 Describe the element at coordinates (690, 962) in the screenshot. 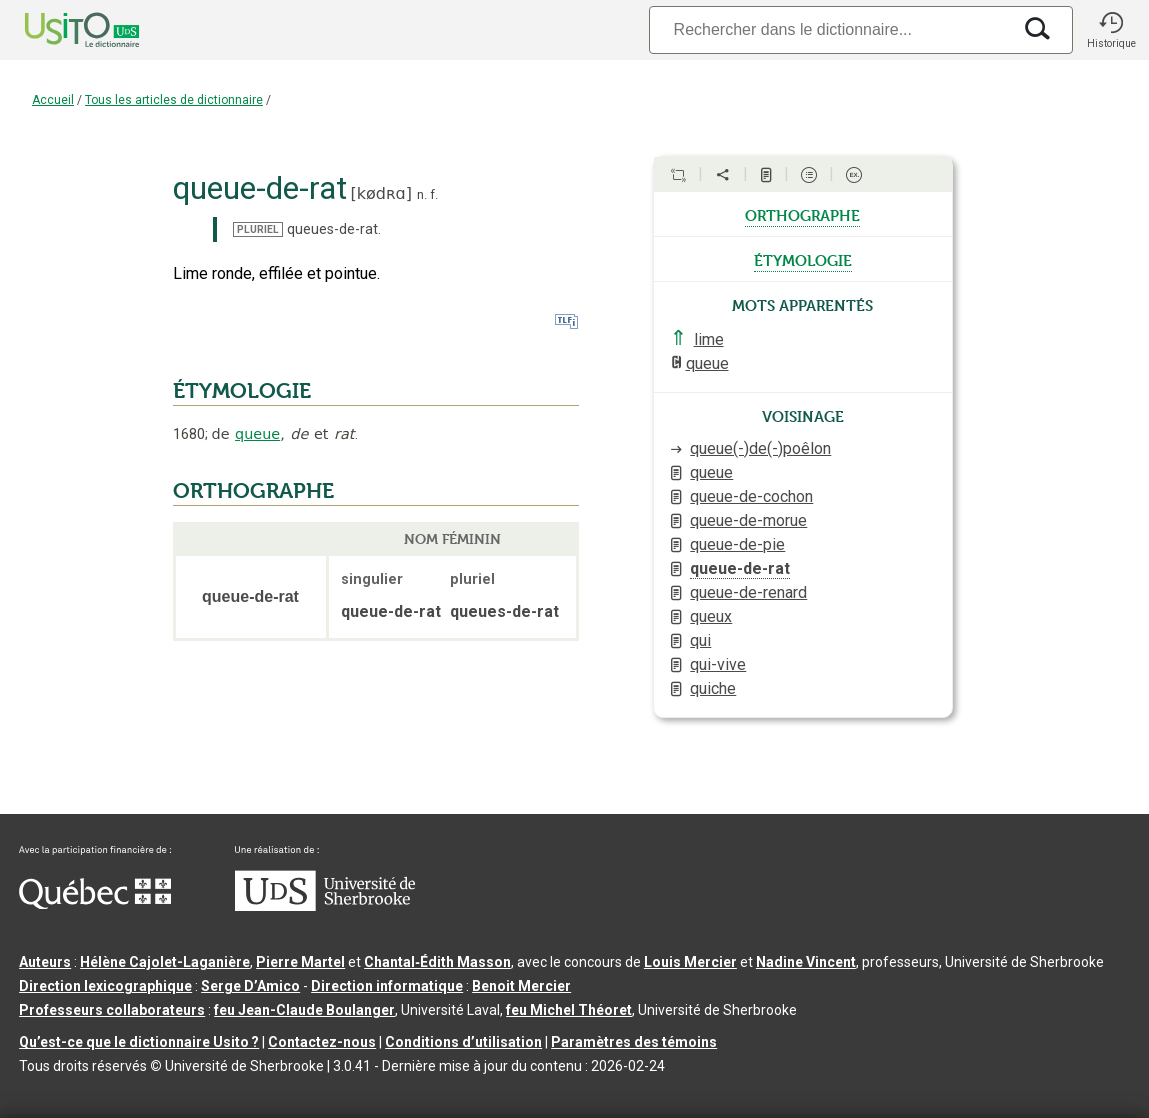

I see `Louis Mercier` at that location.